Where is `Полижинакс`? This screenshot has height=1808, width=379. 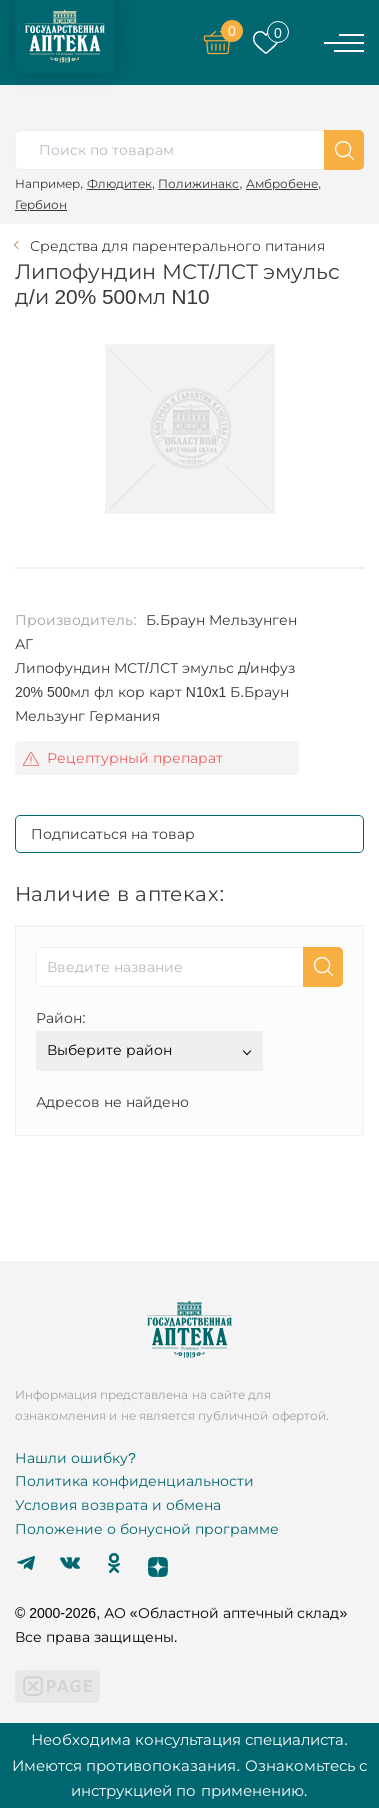 Полижинакс is located at coordinates (198, 183).